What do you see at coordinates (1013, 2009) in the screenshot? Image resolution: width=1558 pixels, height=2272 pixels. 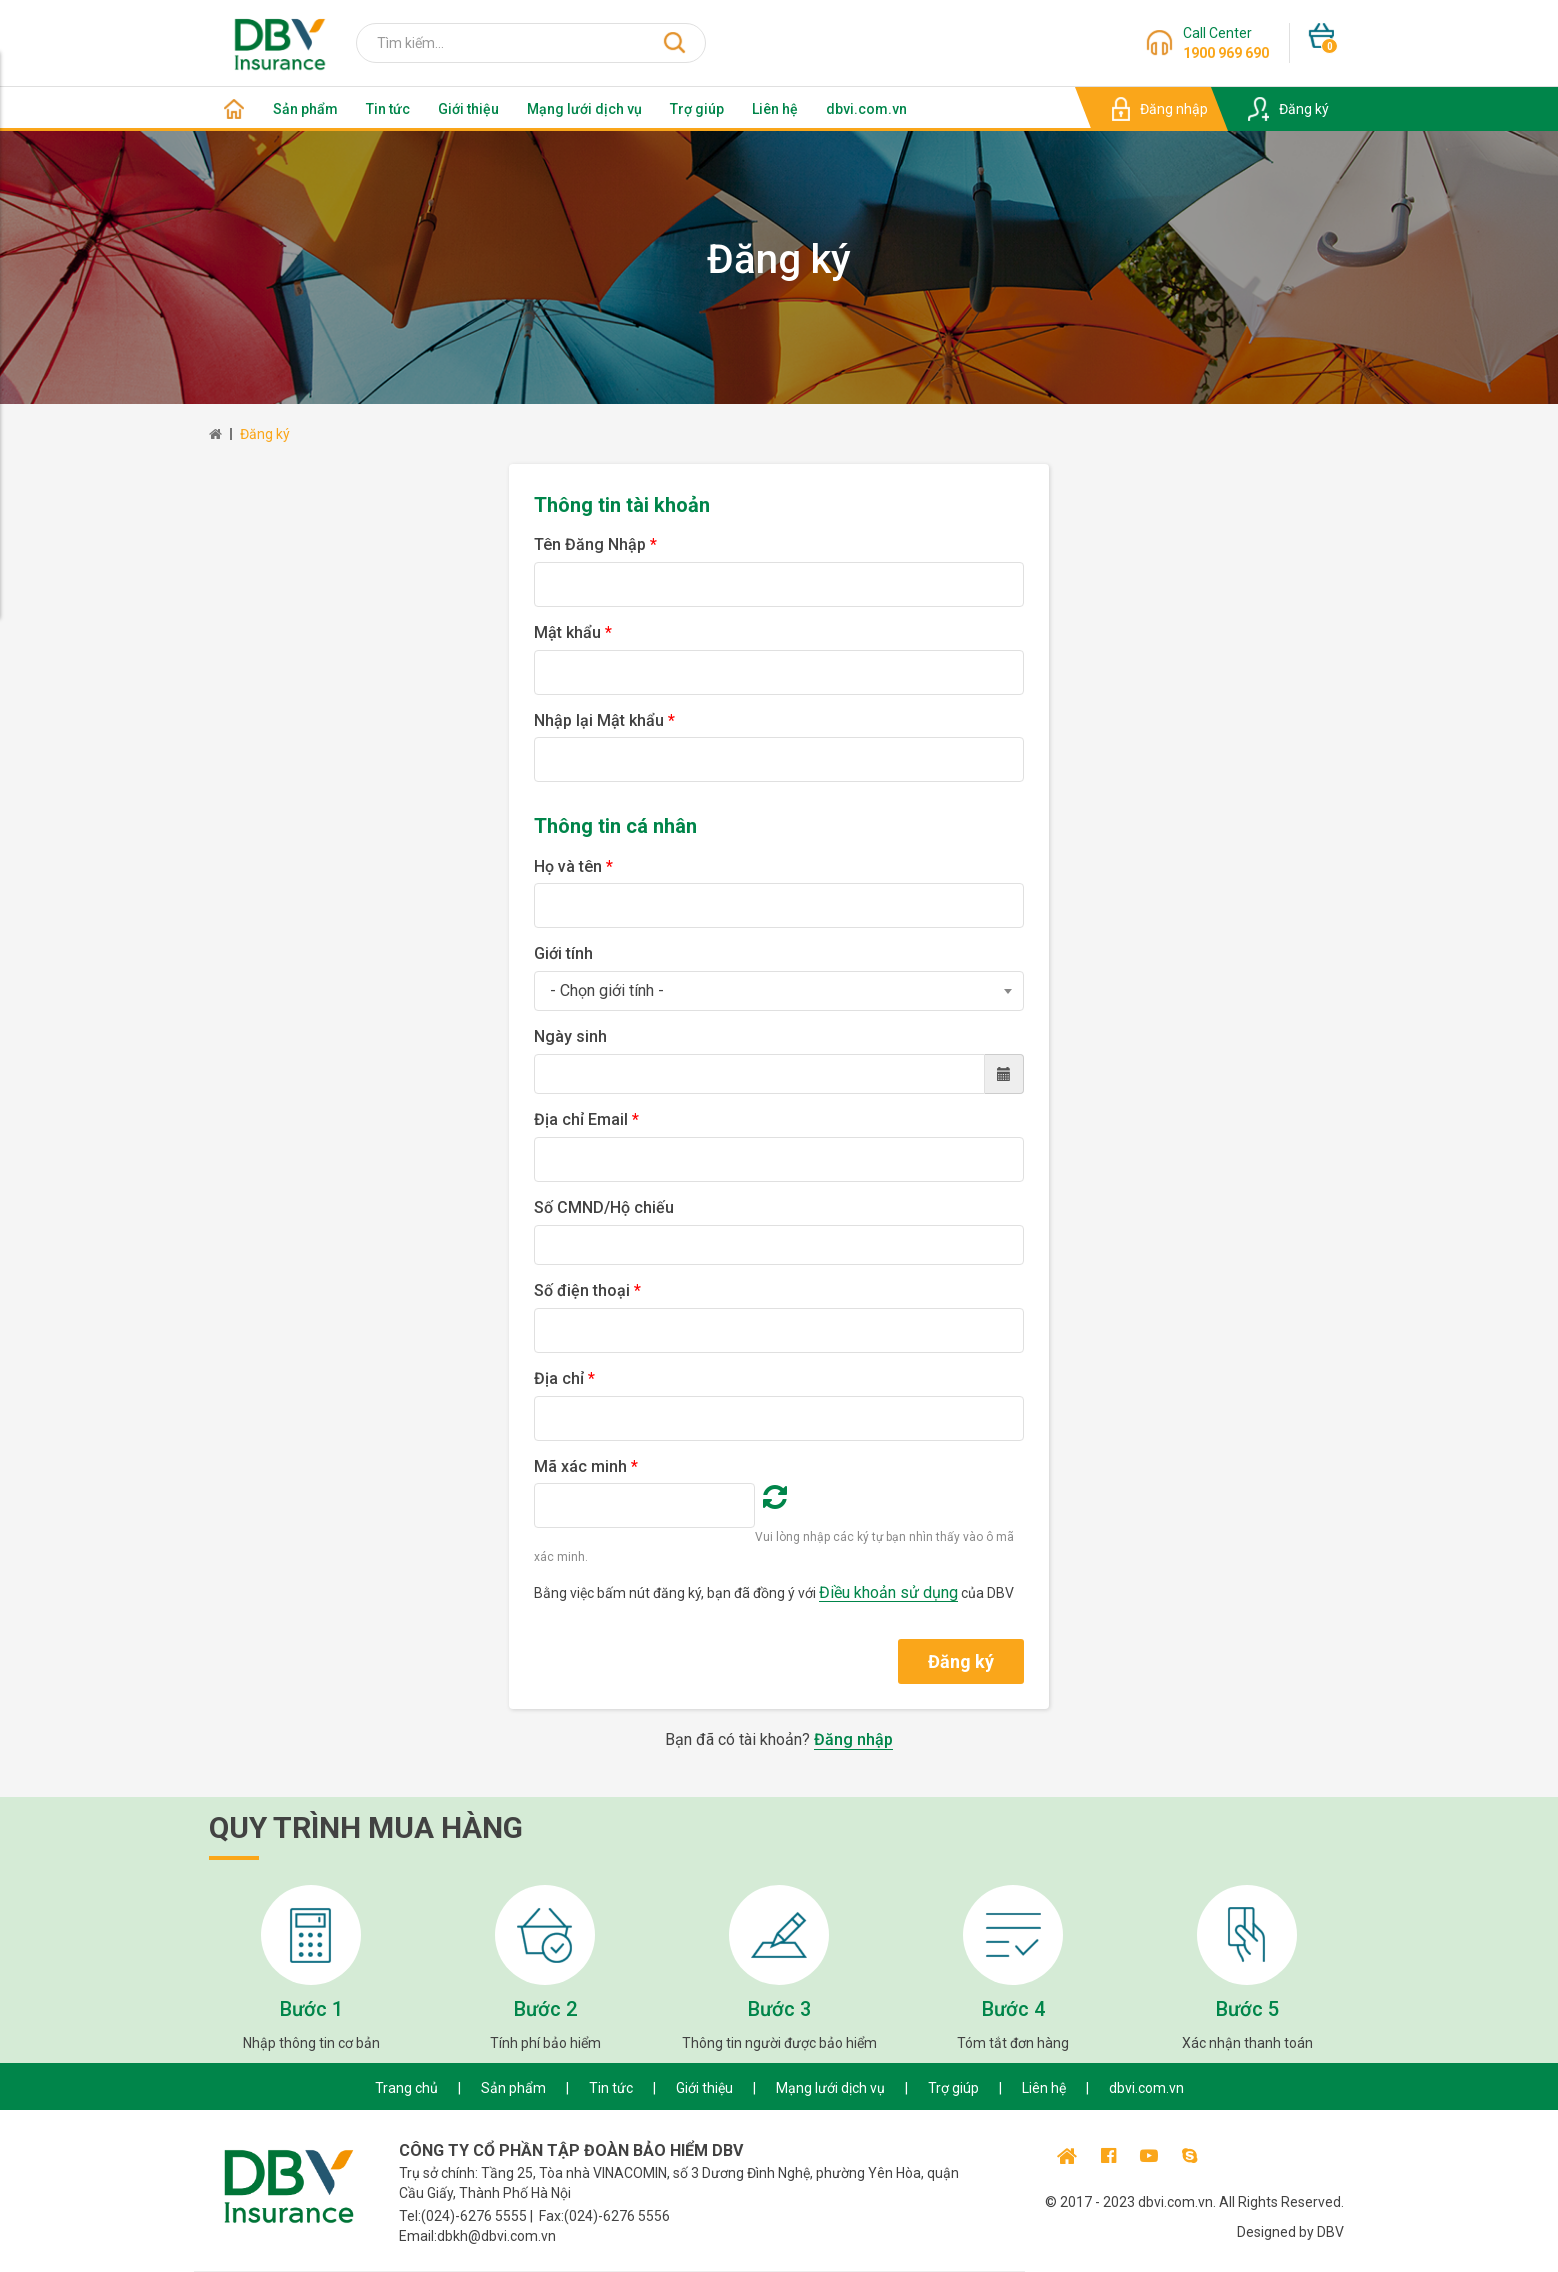 I see `Bước 4` at bounding box center [1013, 2009].